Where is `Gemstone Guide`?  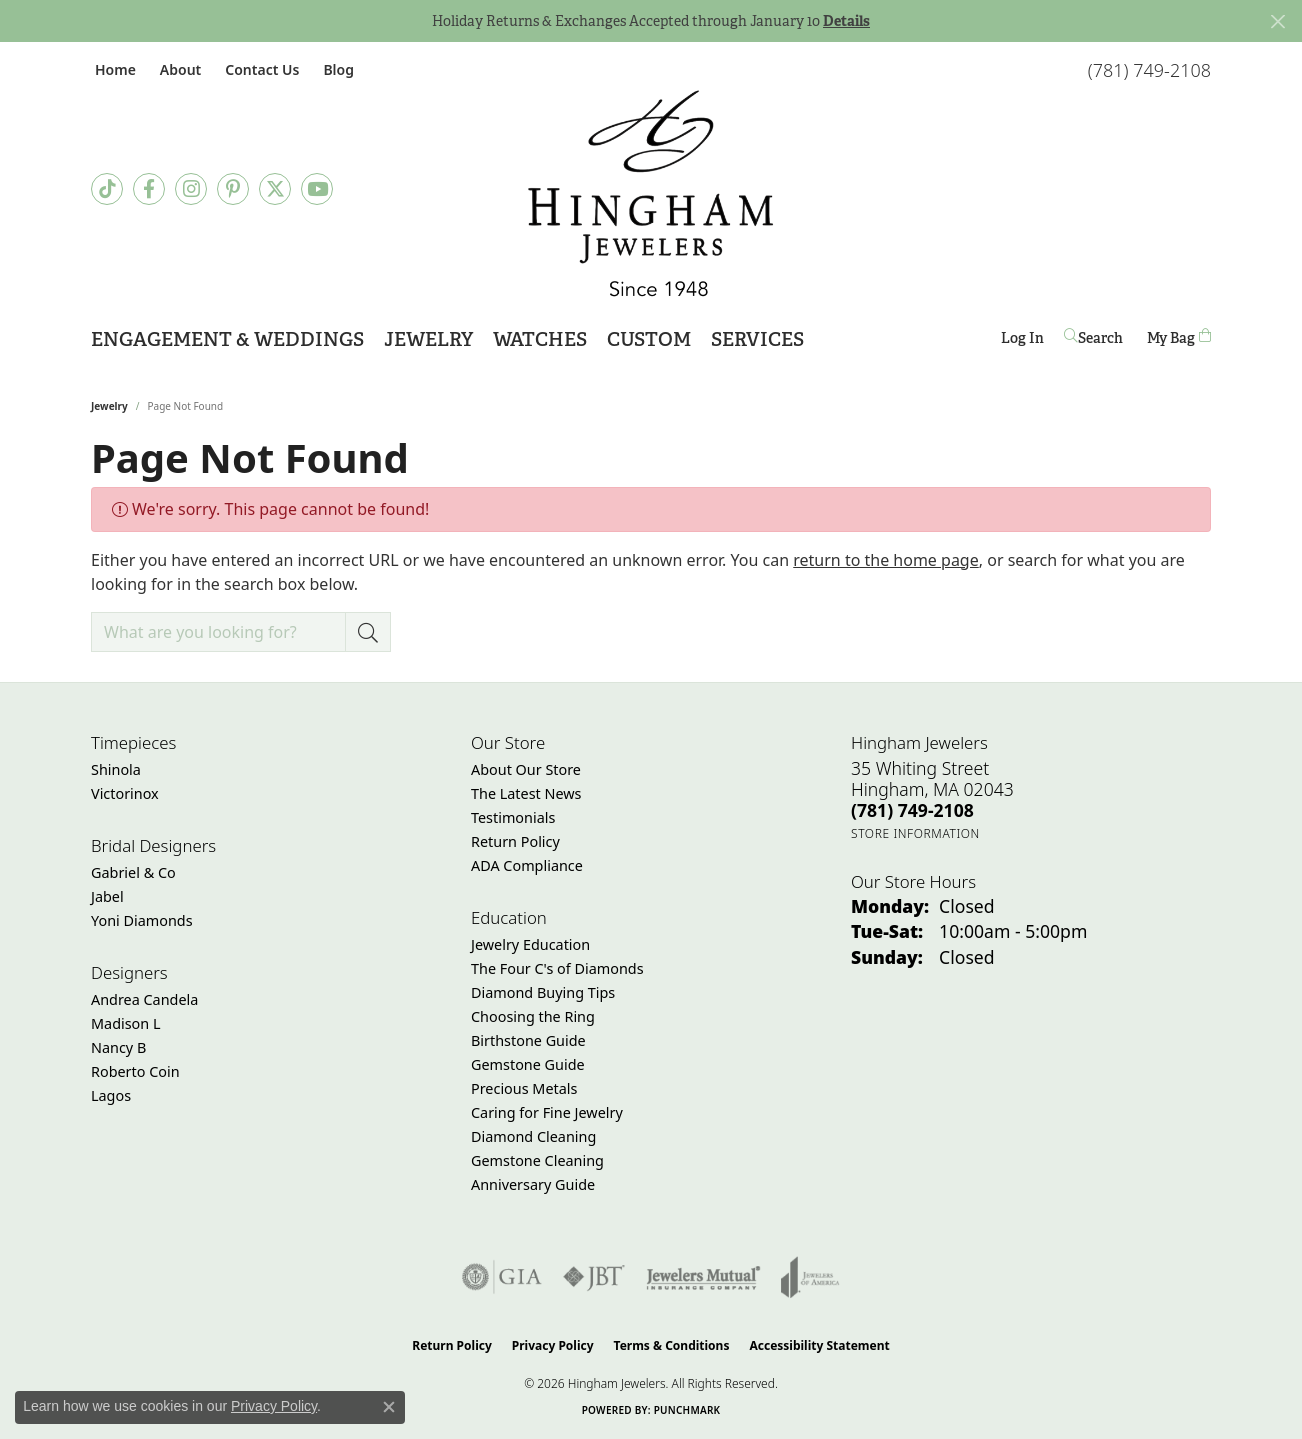
Gemstone Guide is located at coordinates (528, 1064).